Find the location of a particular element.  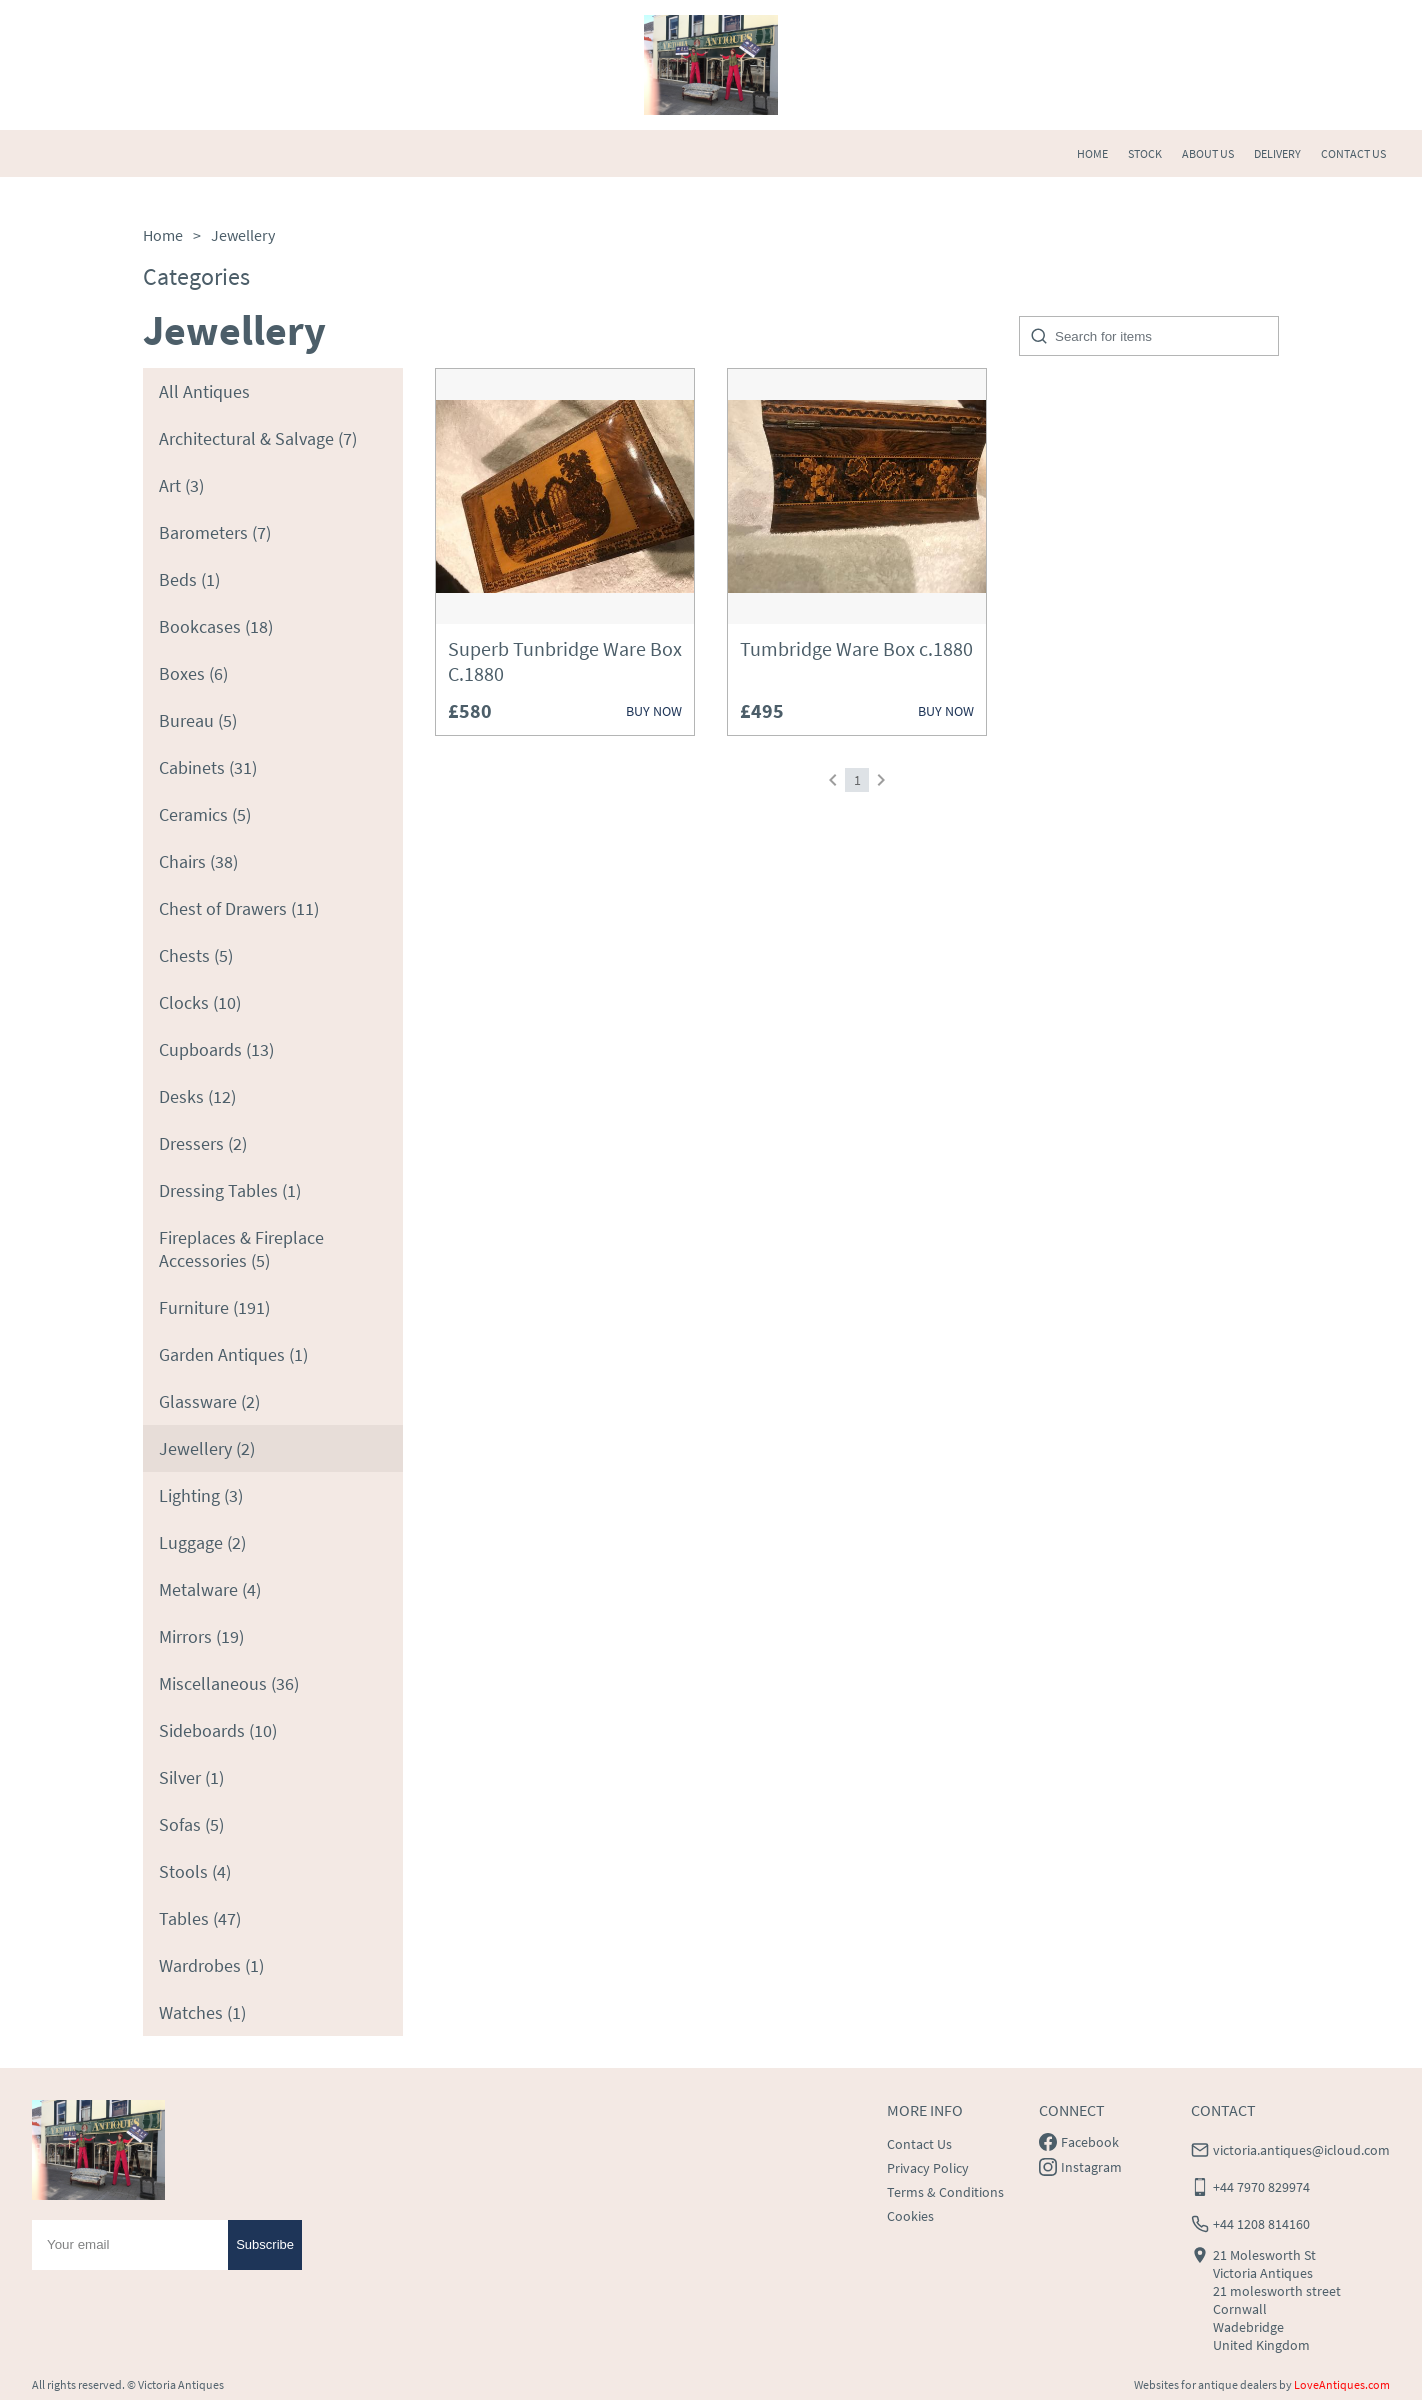

Wardrobes (1) is located at coordinates (211, 1965).